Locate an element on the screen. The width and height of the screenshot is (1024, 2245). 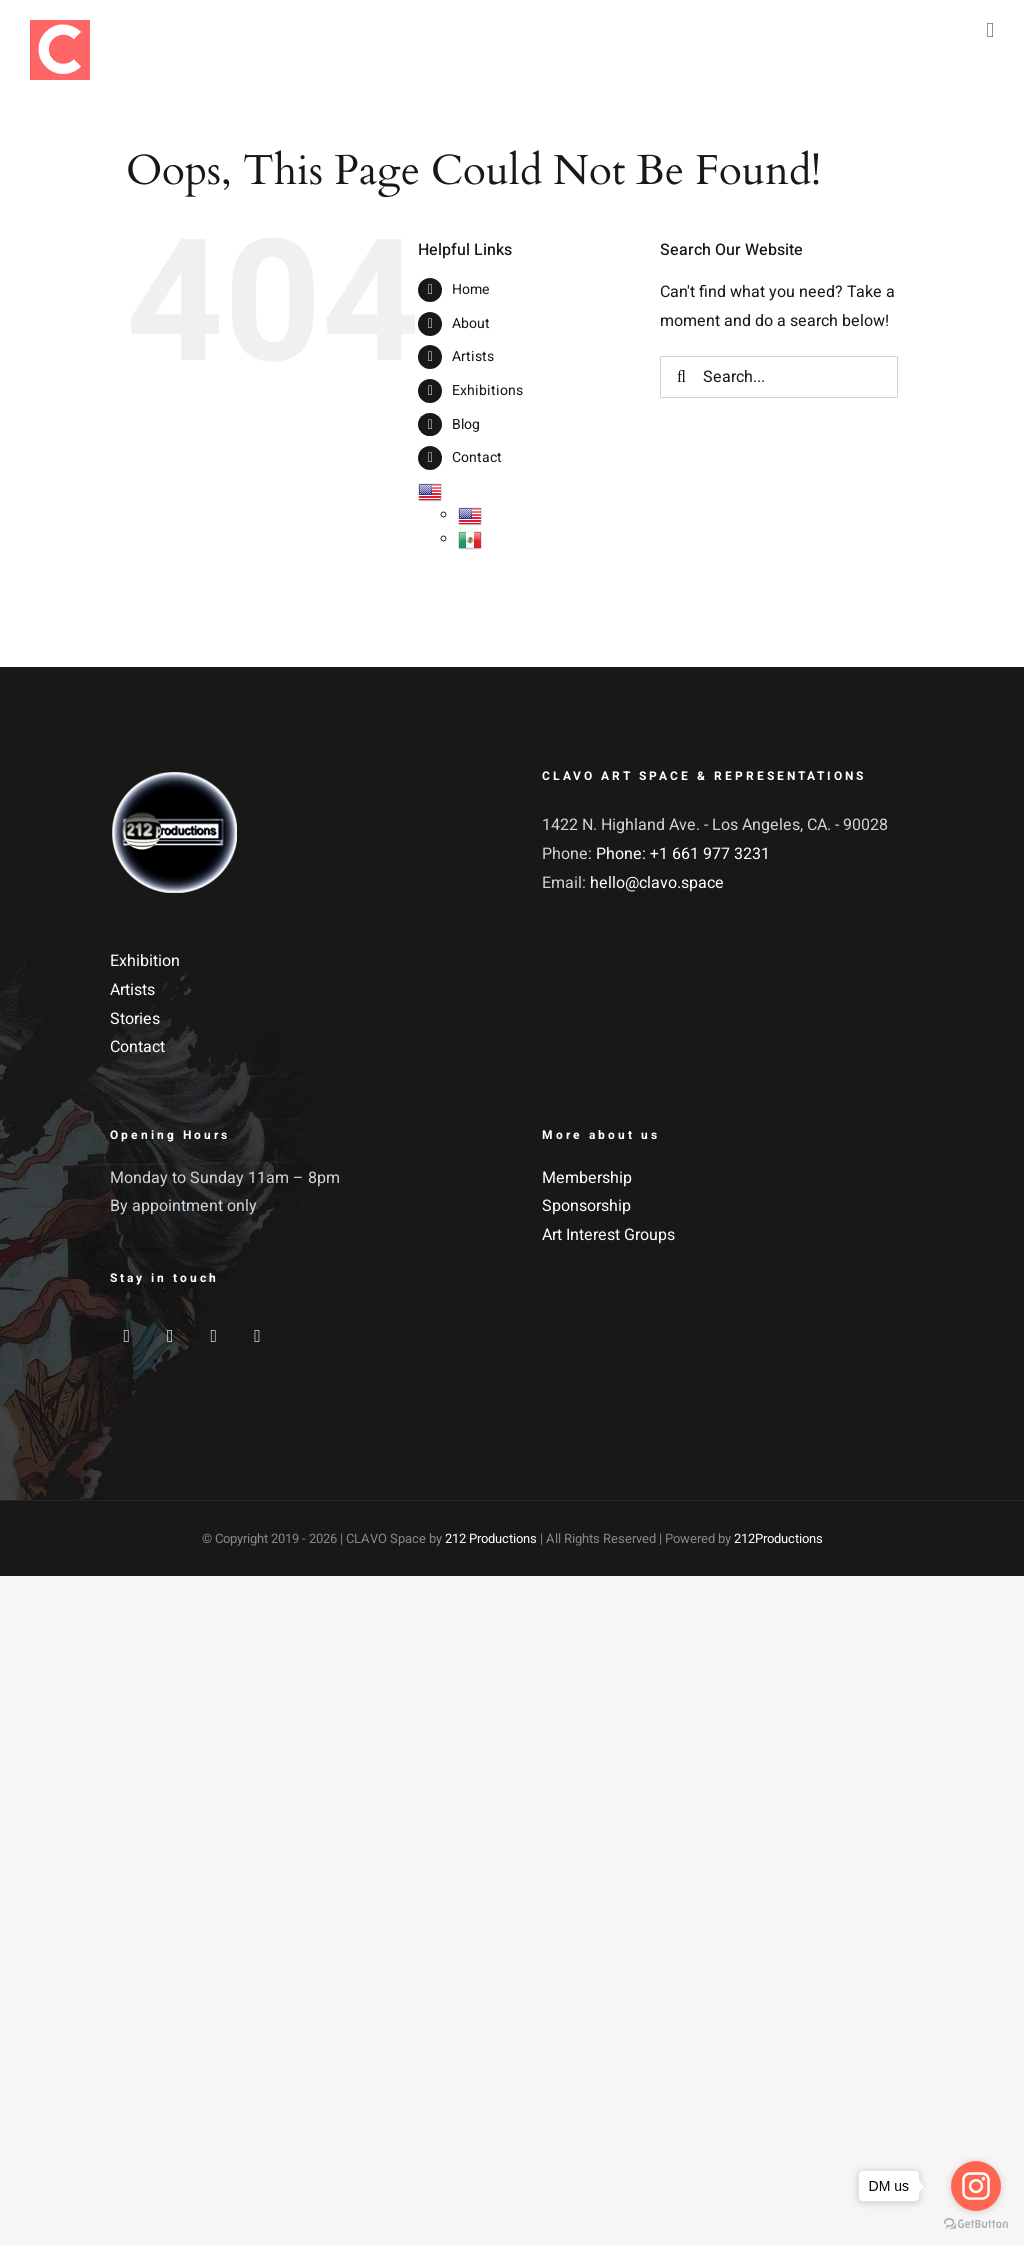
Contact is located at coordinates (477, 457).